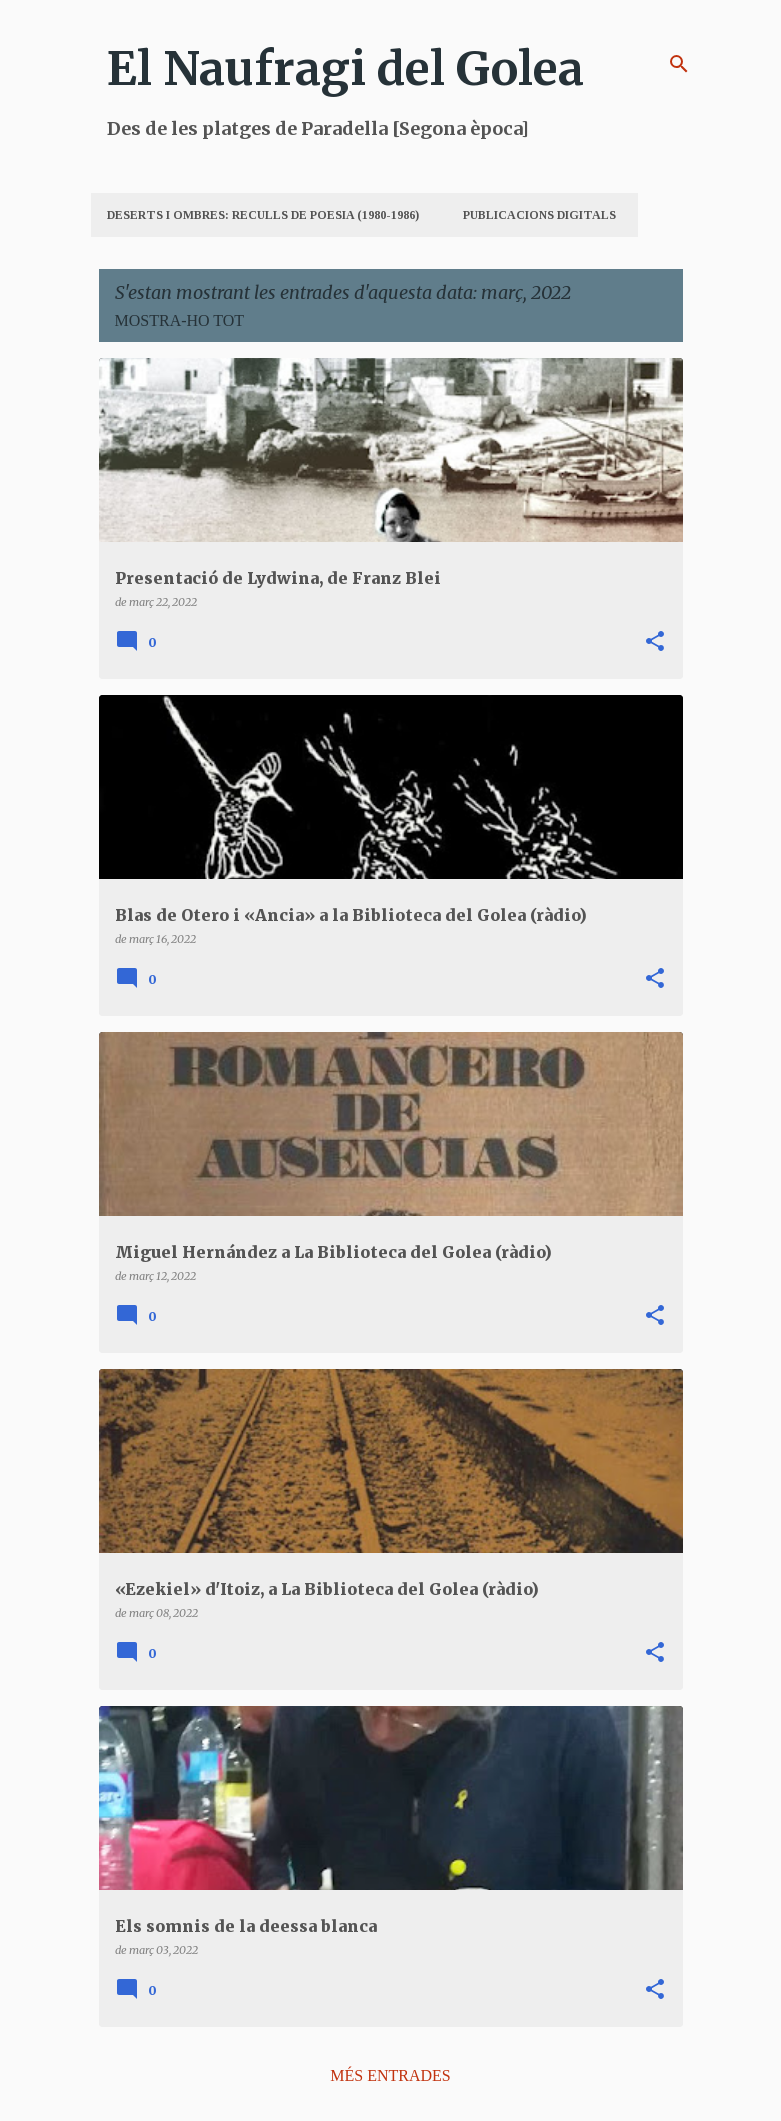  Describe the element at coordinates (655, 642) in the screenshot. I see `[button]` at that location.